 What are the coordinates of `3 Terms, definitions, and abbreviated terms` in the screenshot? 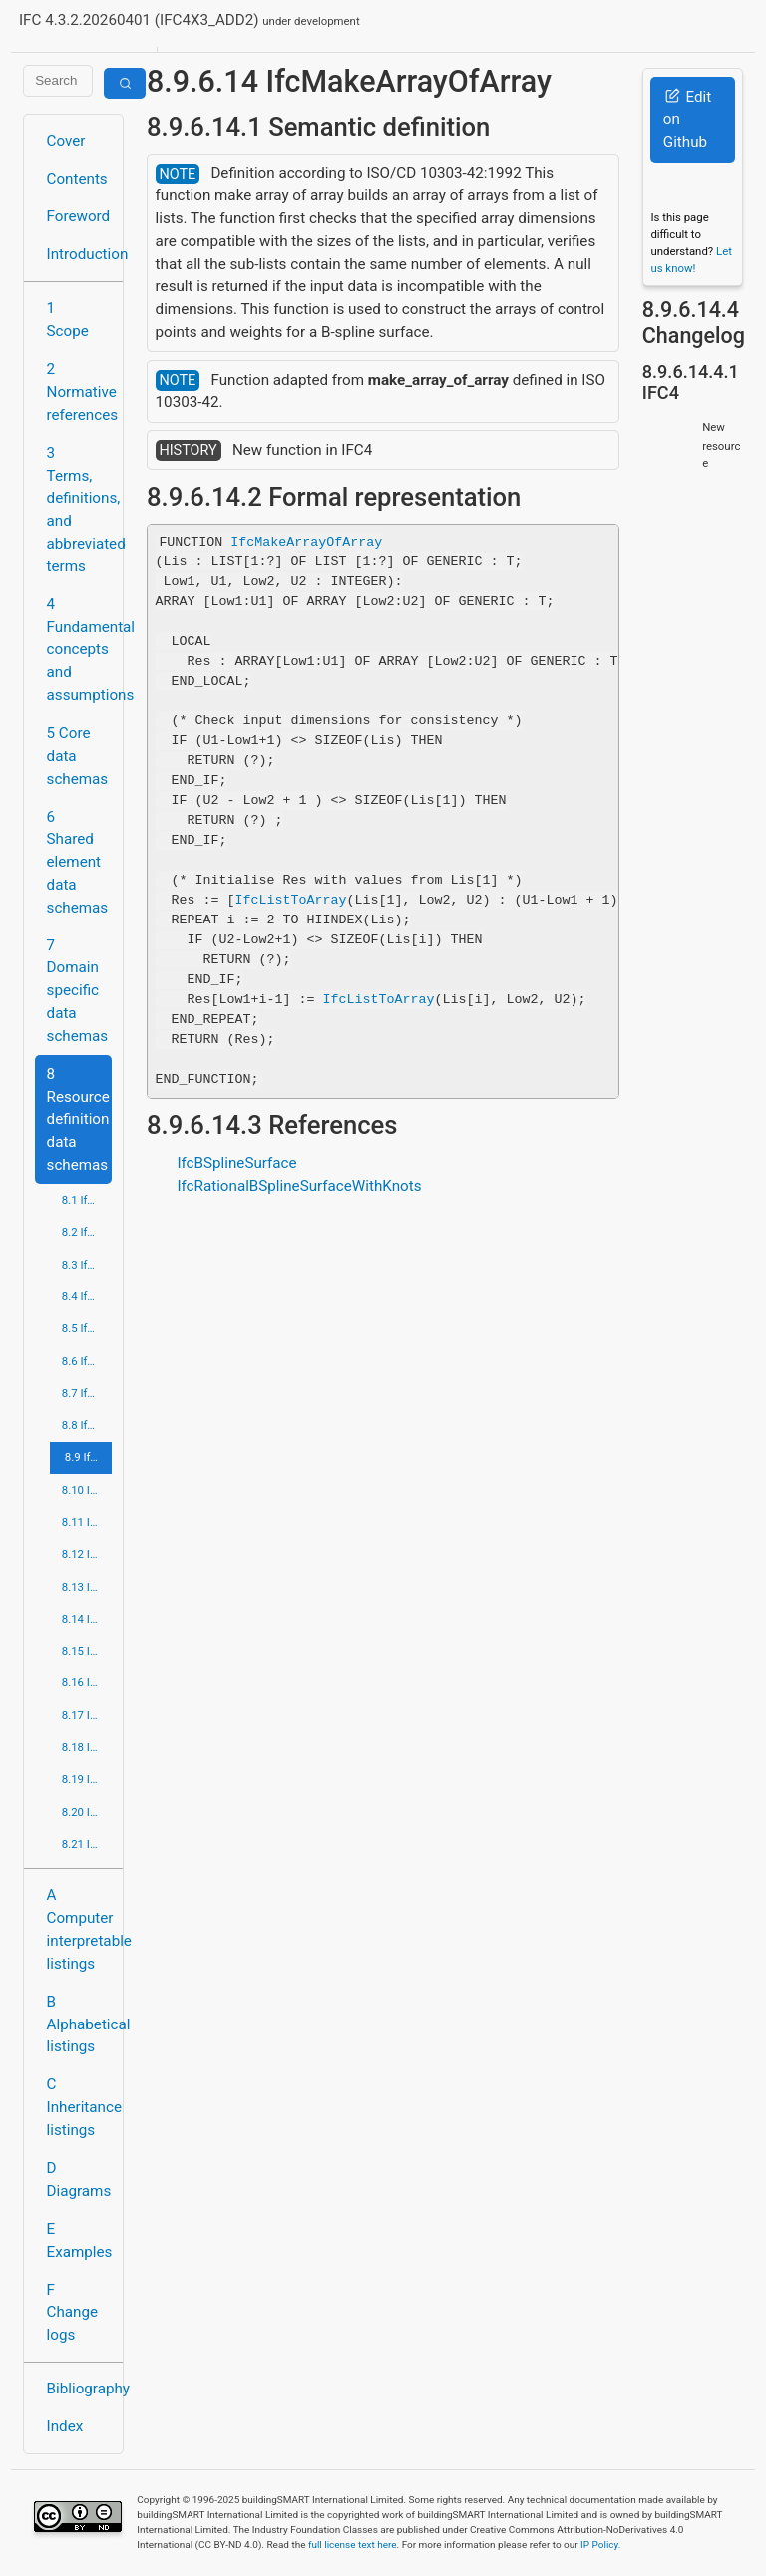 It's located at (79, 509).